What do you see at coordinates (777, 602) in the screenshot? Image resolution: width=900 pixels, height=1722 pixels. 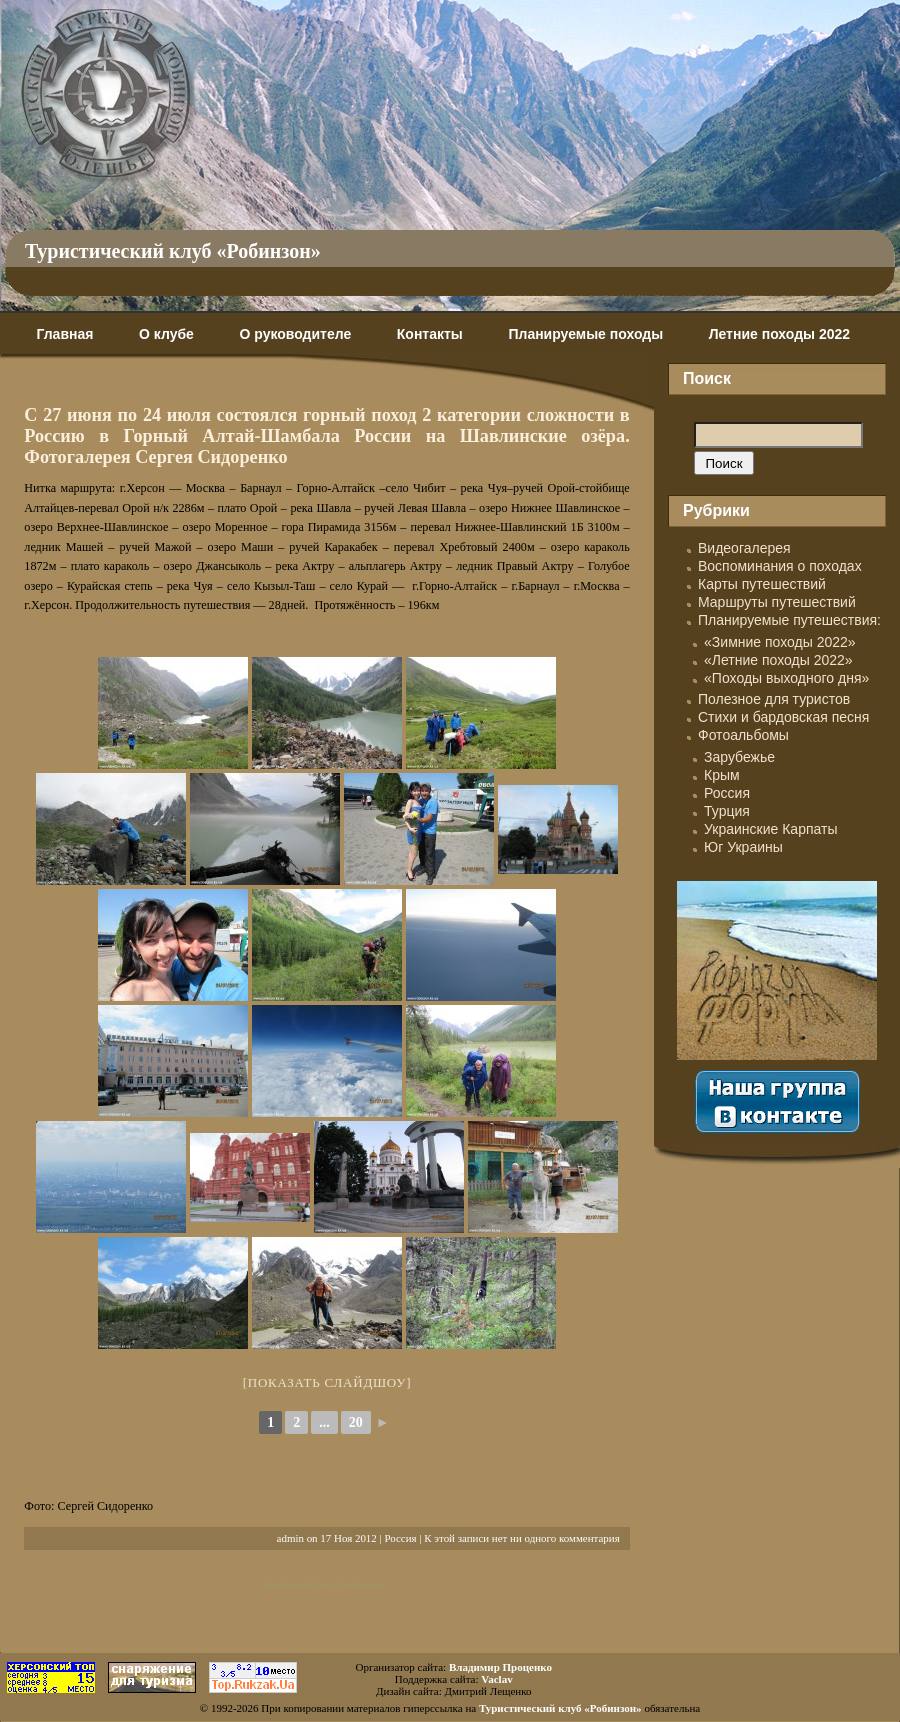 I see `Маршруты путешествий` at bounding box center [777, 602].